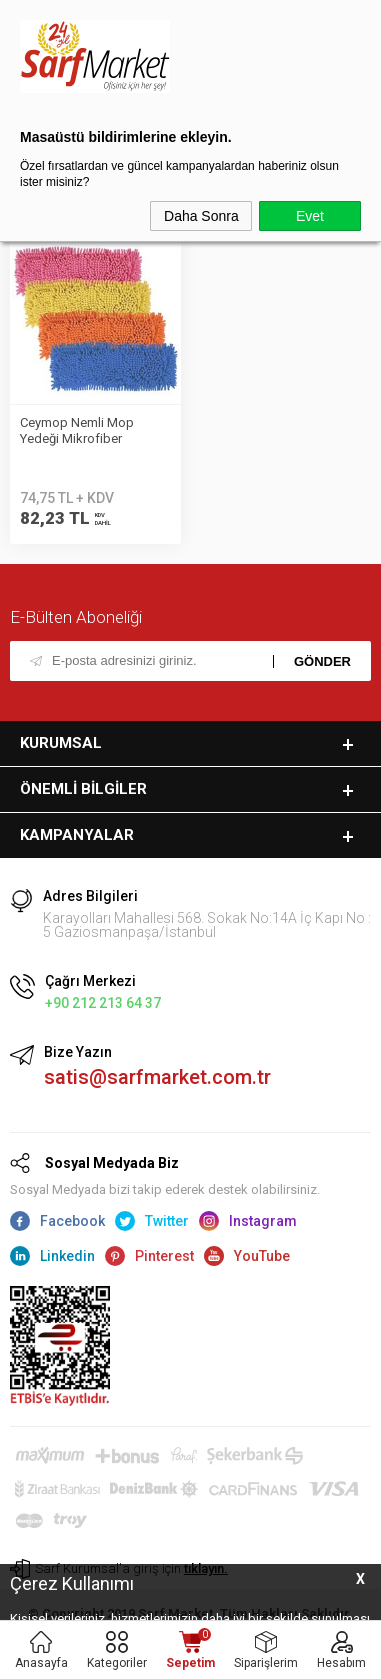 Image resolution: width=381 pixels, height=1679 pixels. What do you see at coordinates (201, 216) in the screenshot?
I see `Daha Sonra` at bounding box center [201, 216].